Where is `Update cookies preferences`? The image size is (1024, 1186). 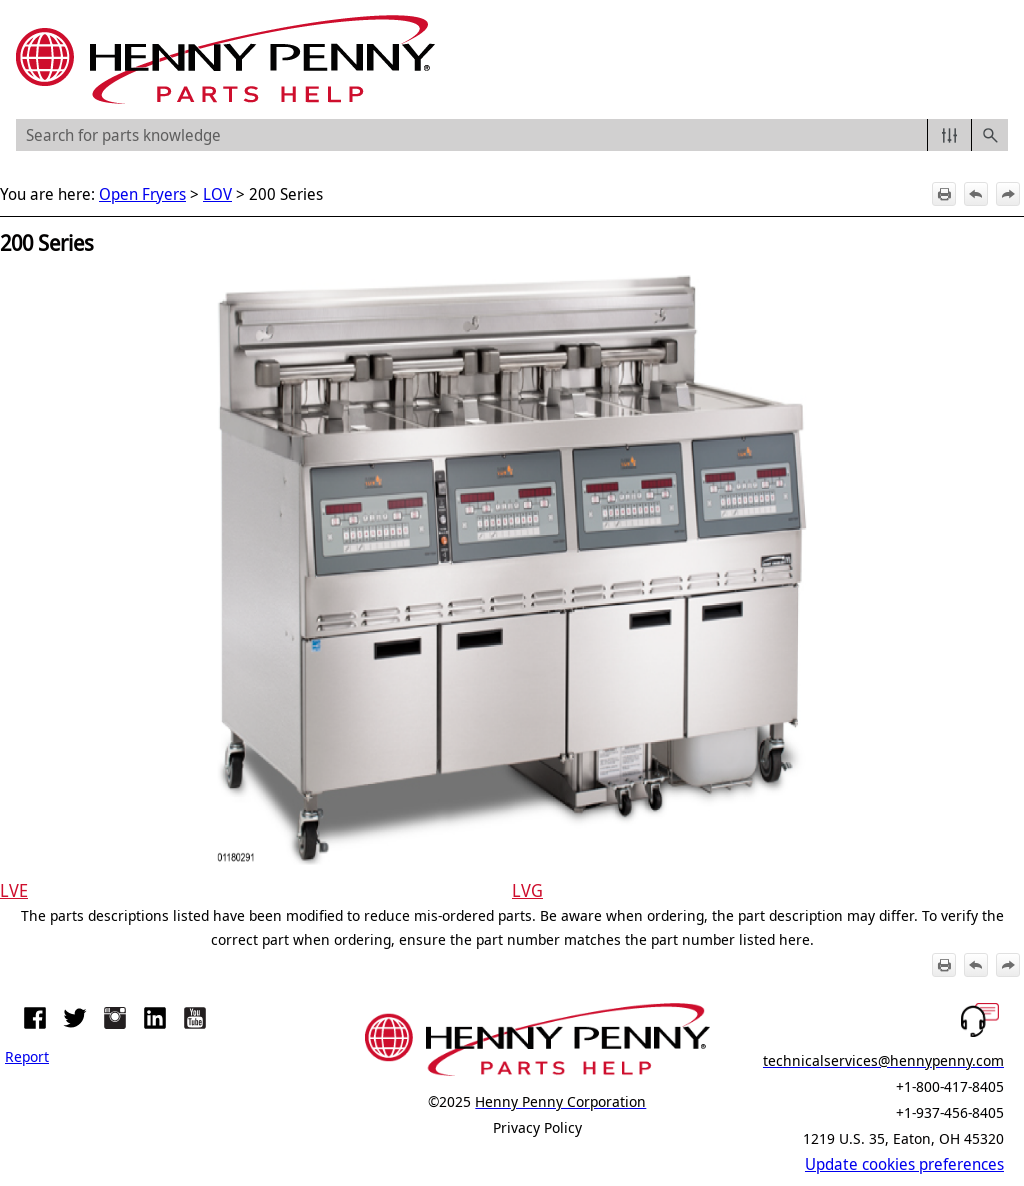 Update cookies preferences is located at coordinates (904, 1164).